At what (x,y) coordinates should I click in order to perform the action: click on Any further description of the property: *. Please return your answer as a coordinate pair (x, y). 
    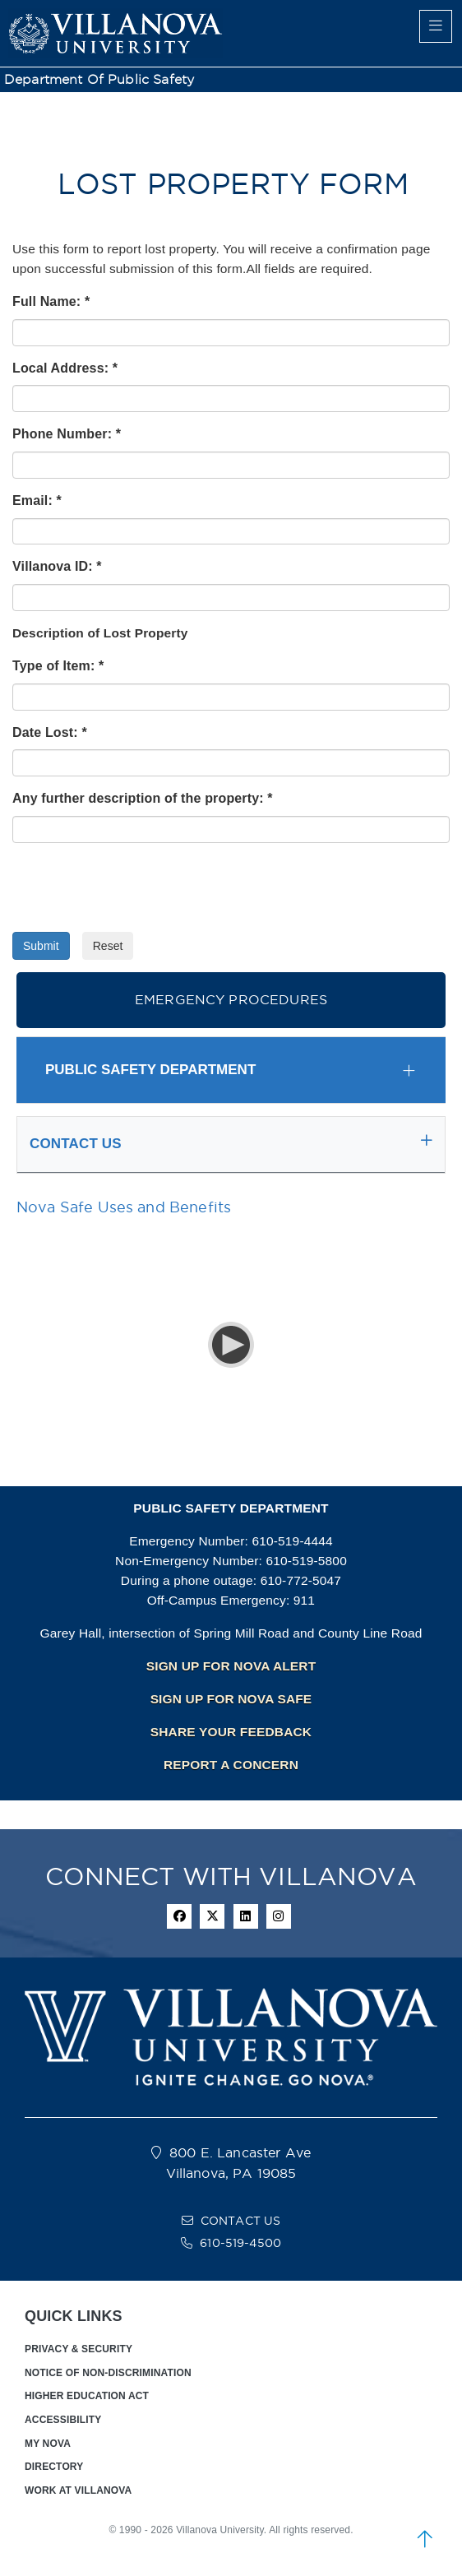
    Looking at the image, I should click on (142, 798).